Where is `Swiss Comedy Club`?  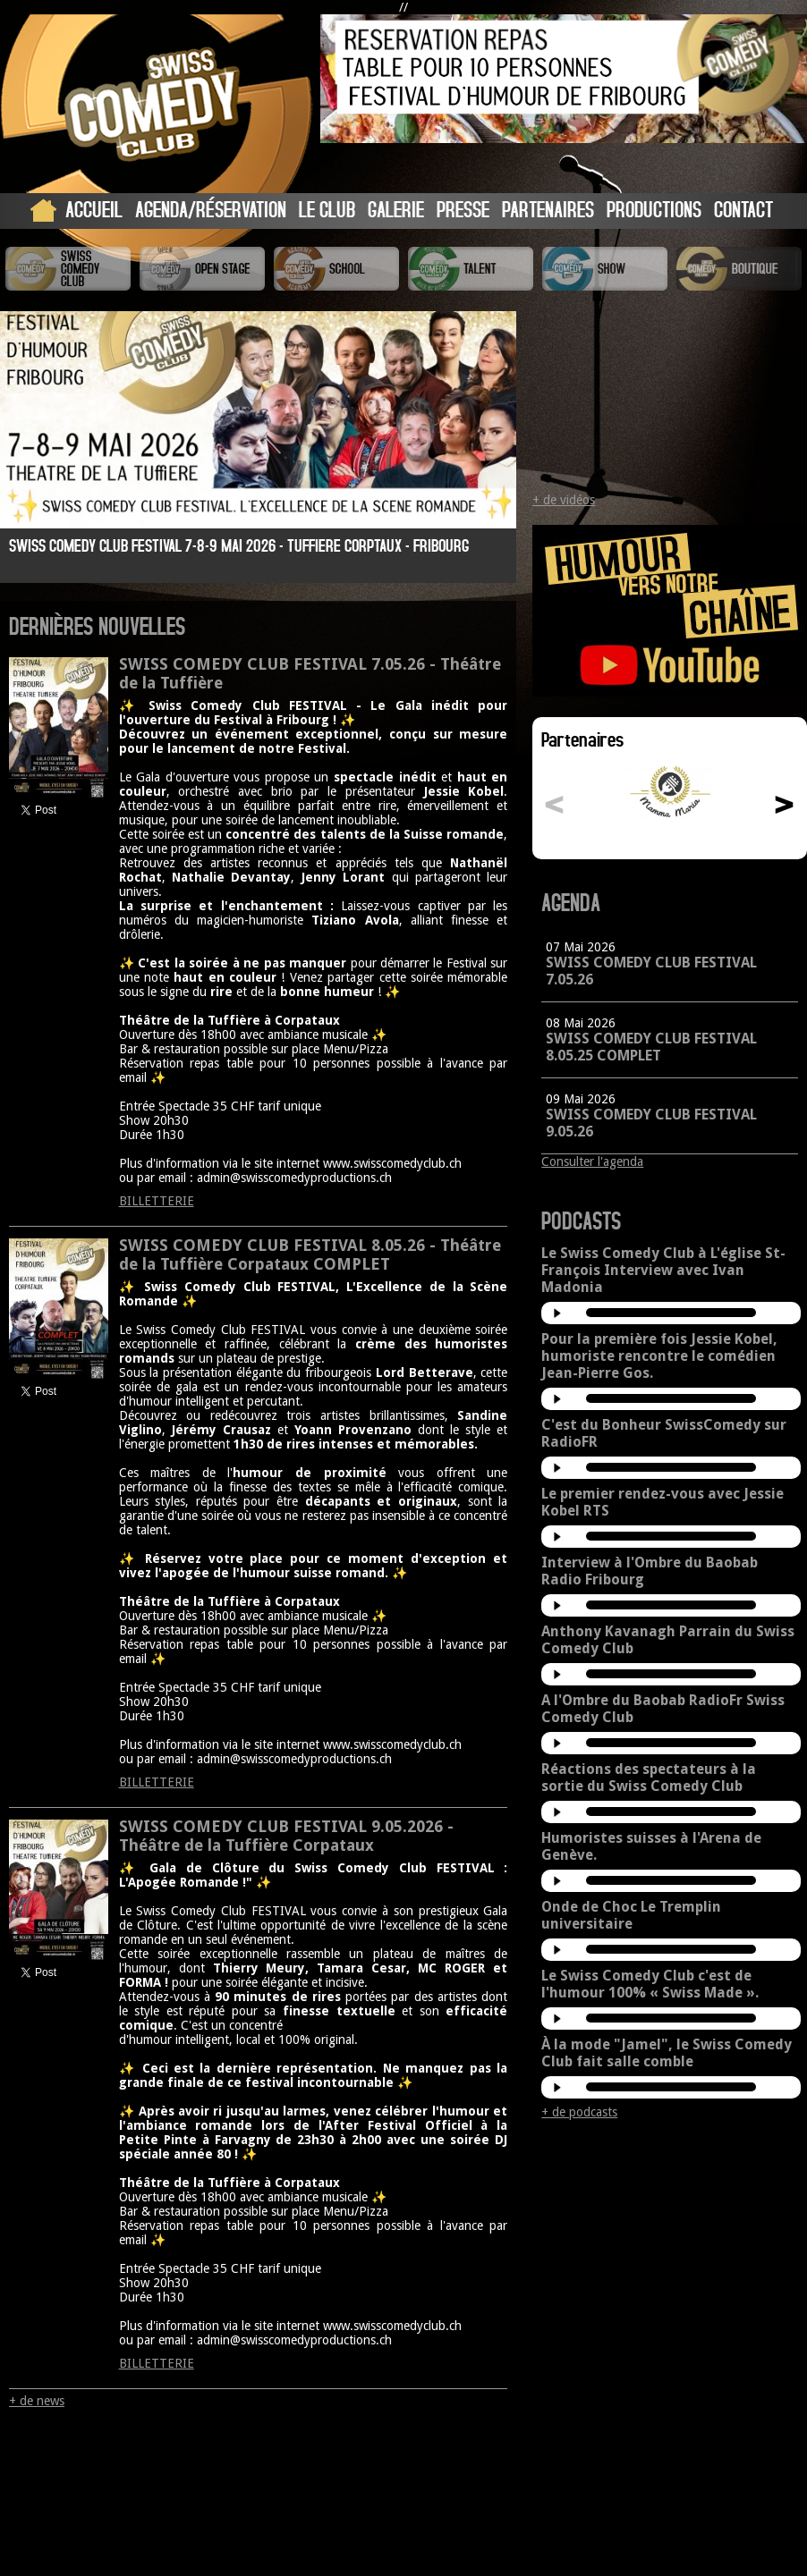 Swiss Comedy Club is located at coordinates (68, 269).